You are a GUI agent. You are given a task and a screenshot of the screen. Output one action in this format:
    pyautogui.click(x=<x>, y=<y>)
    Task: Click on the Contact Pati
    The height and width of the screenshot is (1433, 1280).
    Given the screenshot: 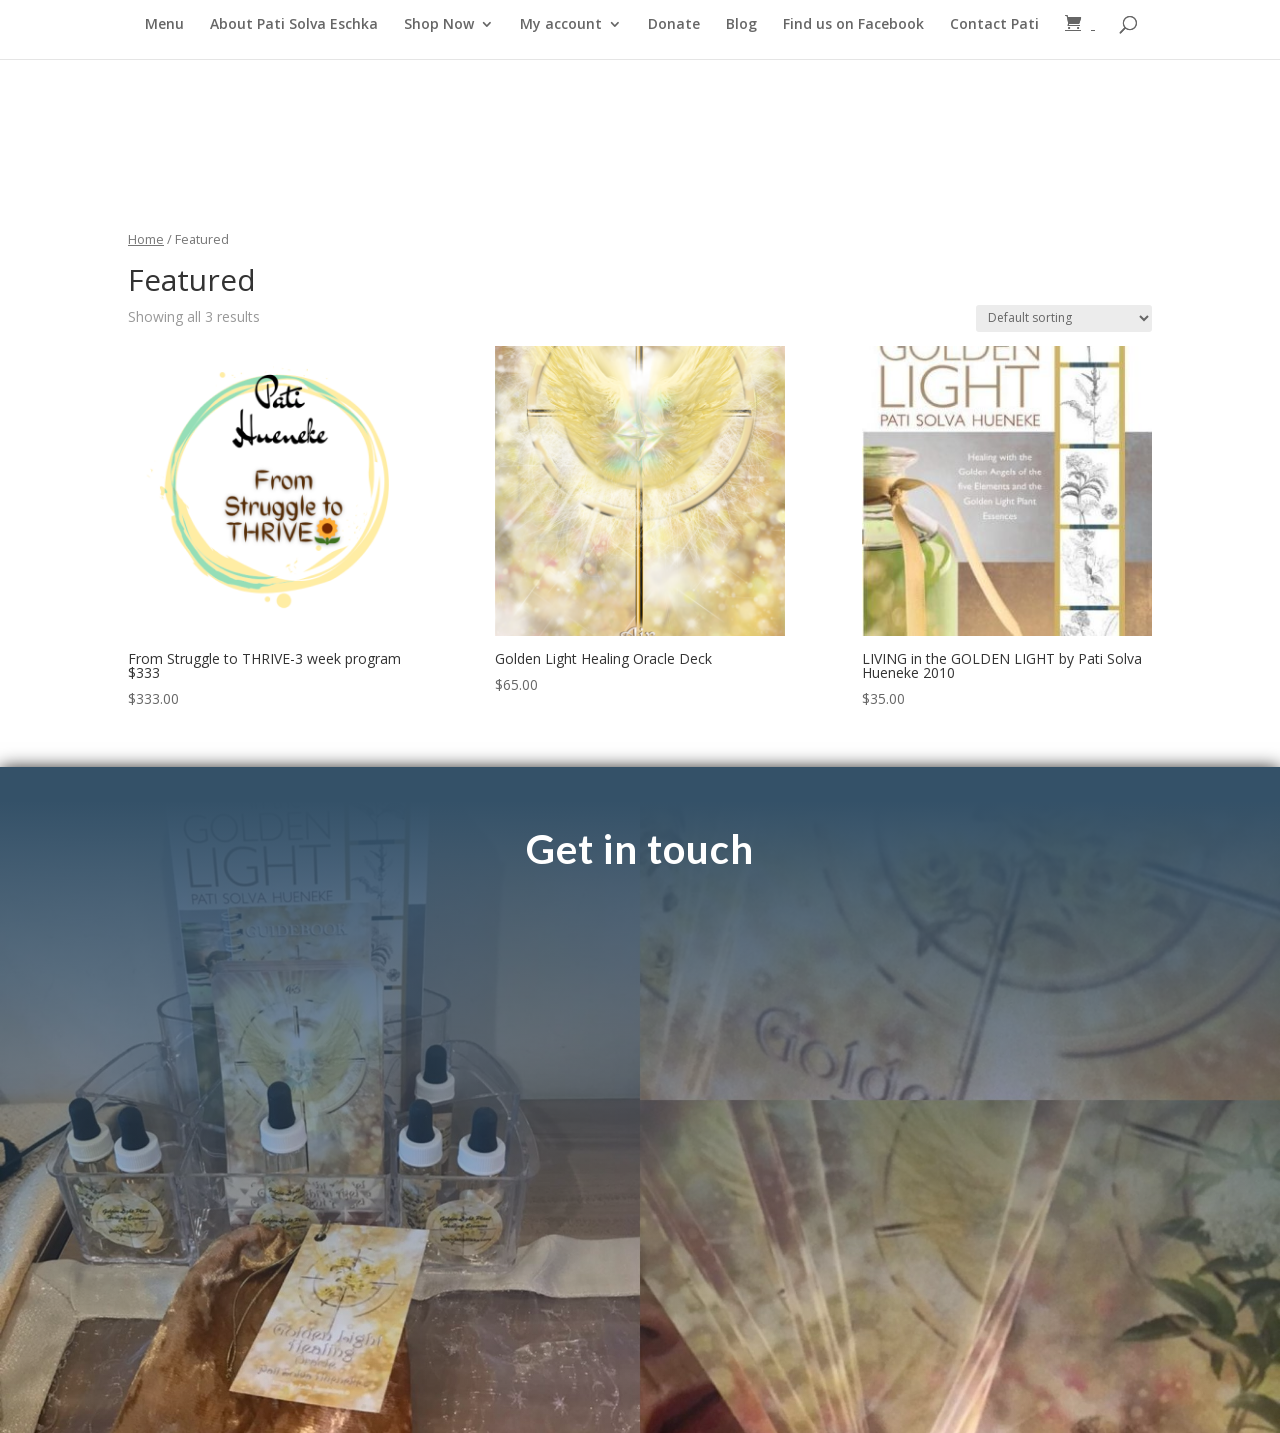 What is the action you would take?
    pyautogui.click(x=994, y=25)
    